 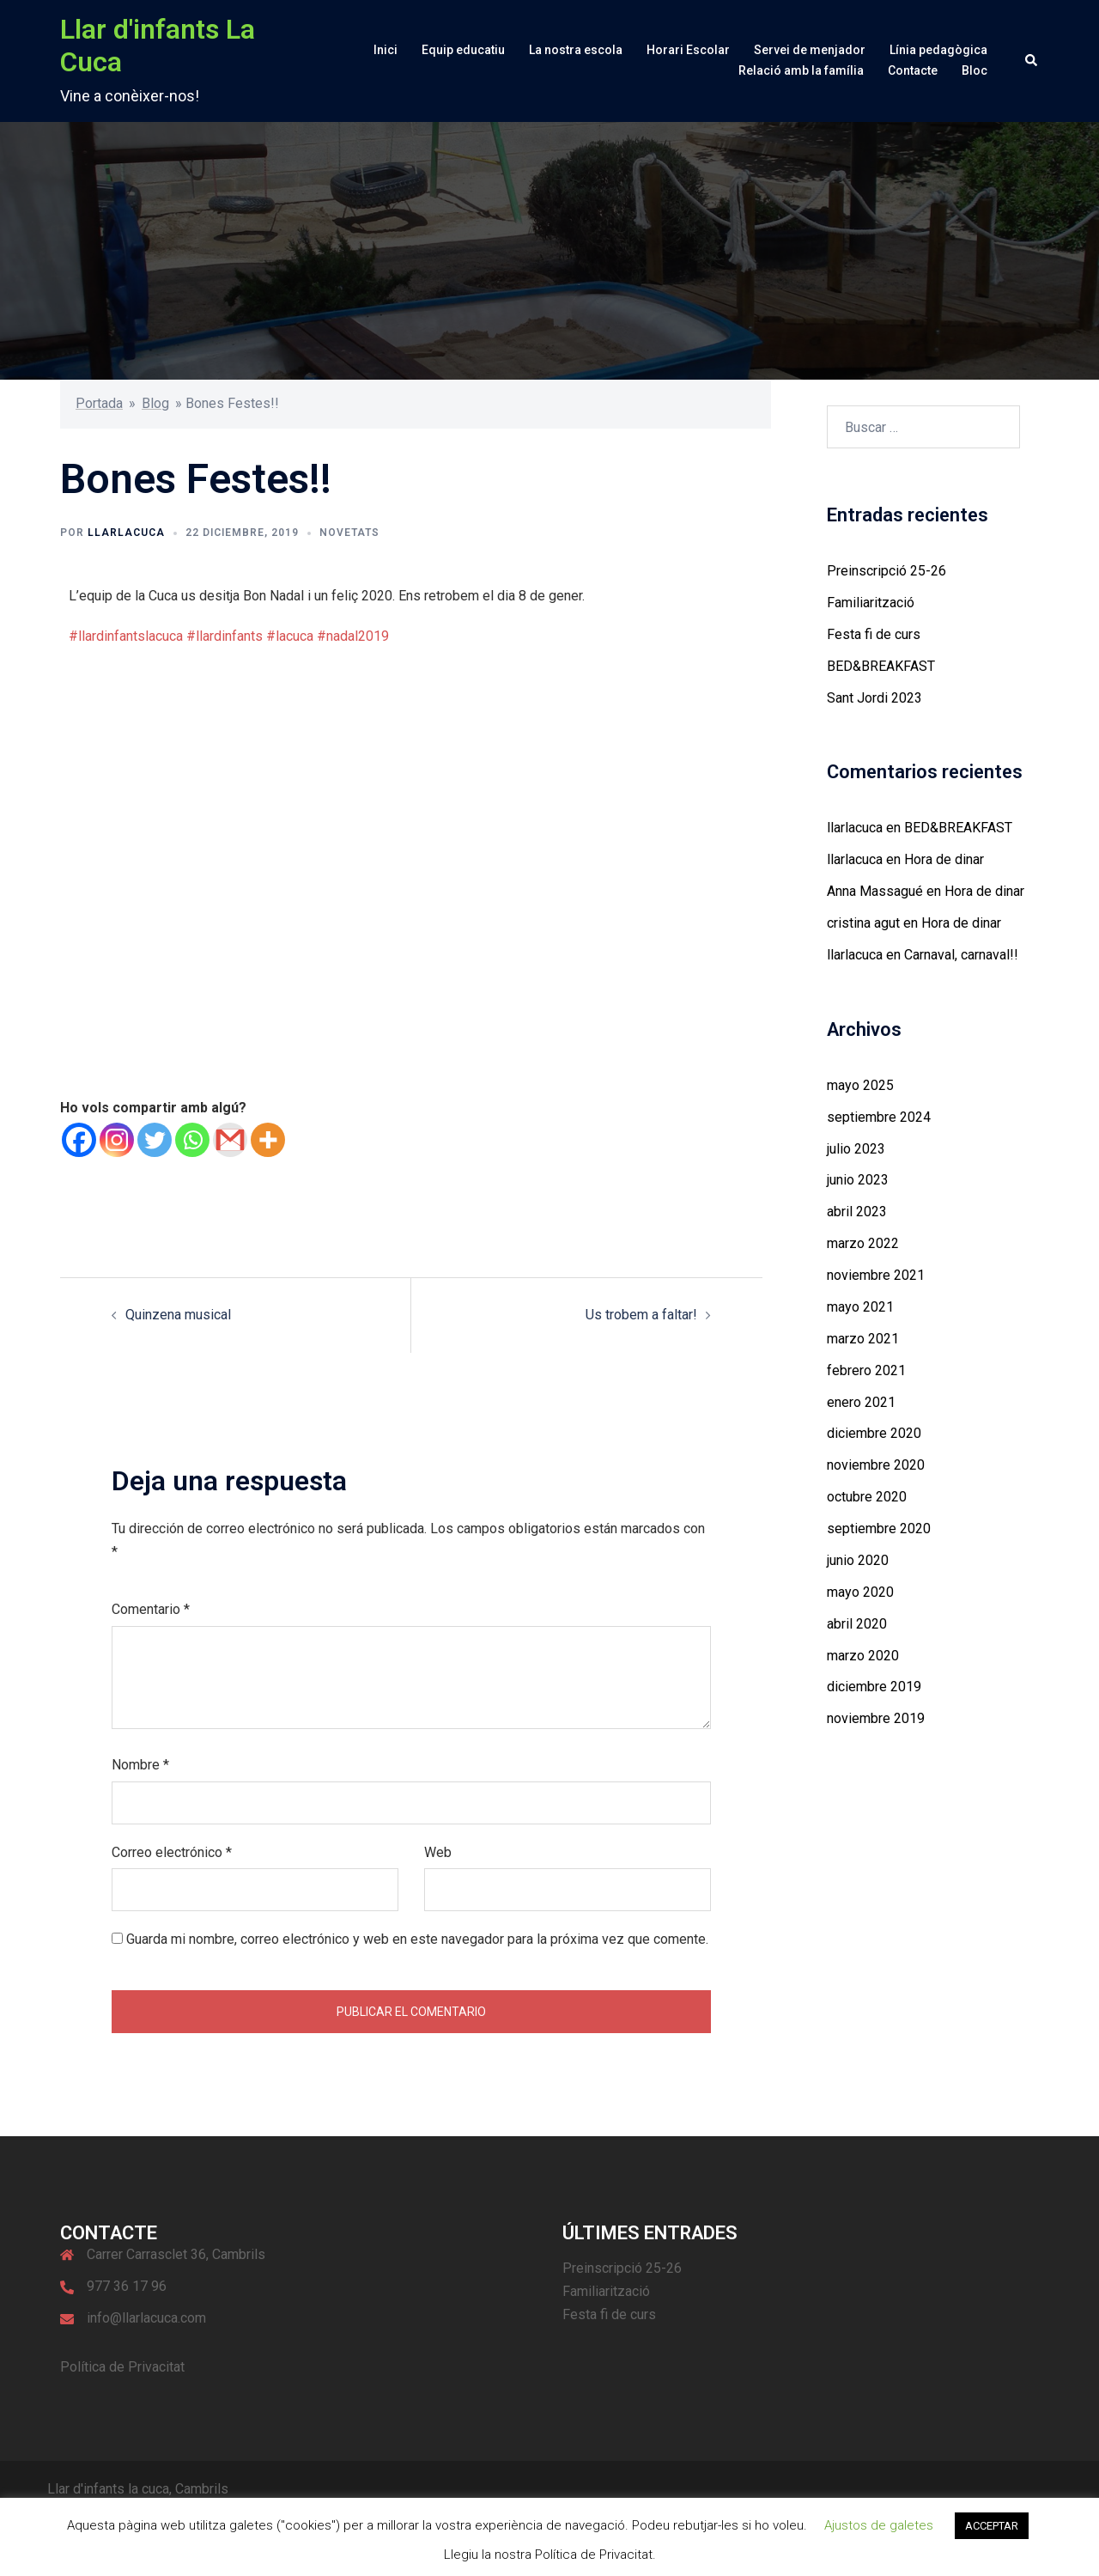 I want to click on Comentario, so click(x=151, y=1609).